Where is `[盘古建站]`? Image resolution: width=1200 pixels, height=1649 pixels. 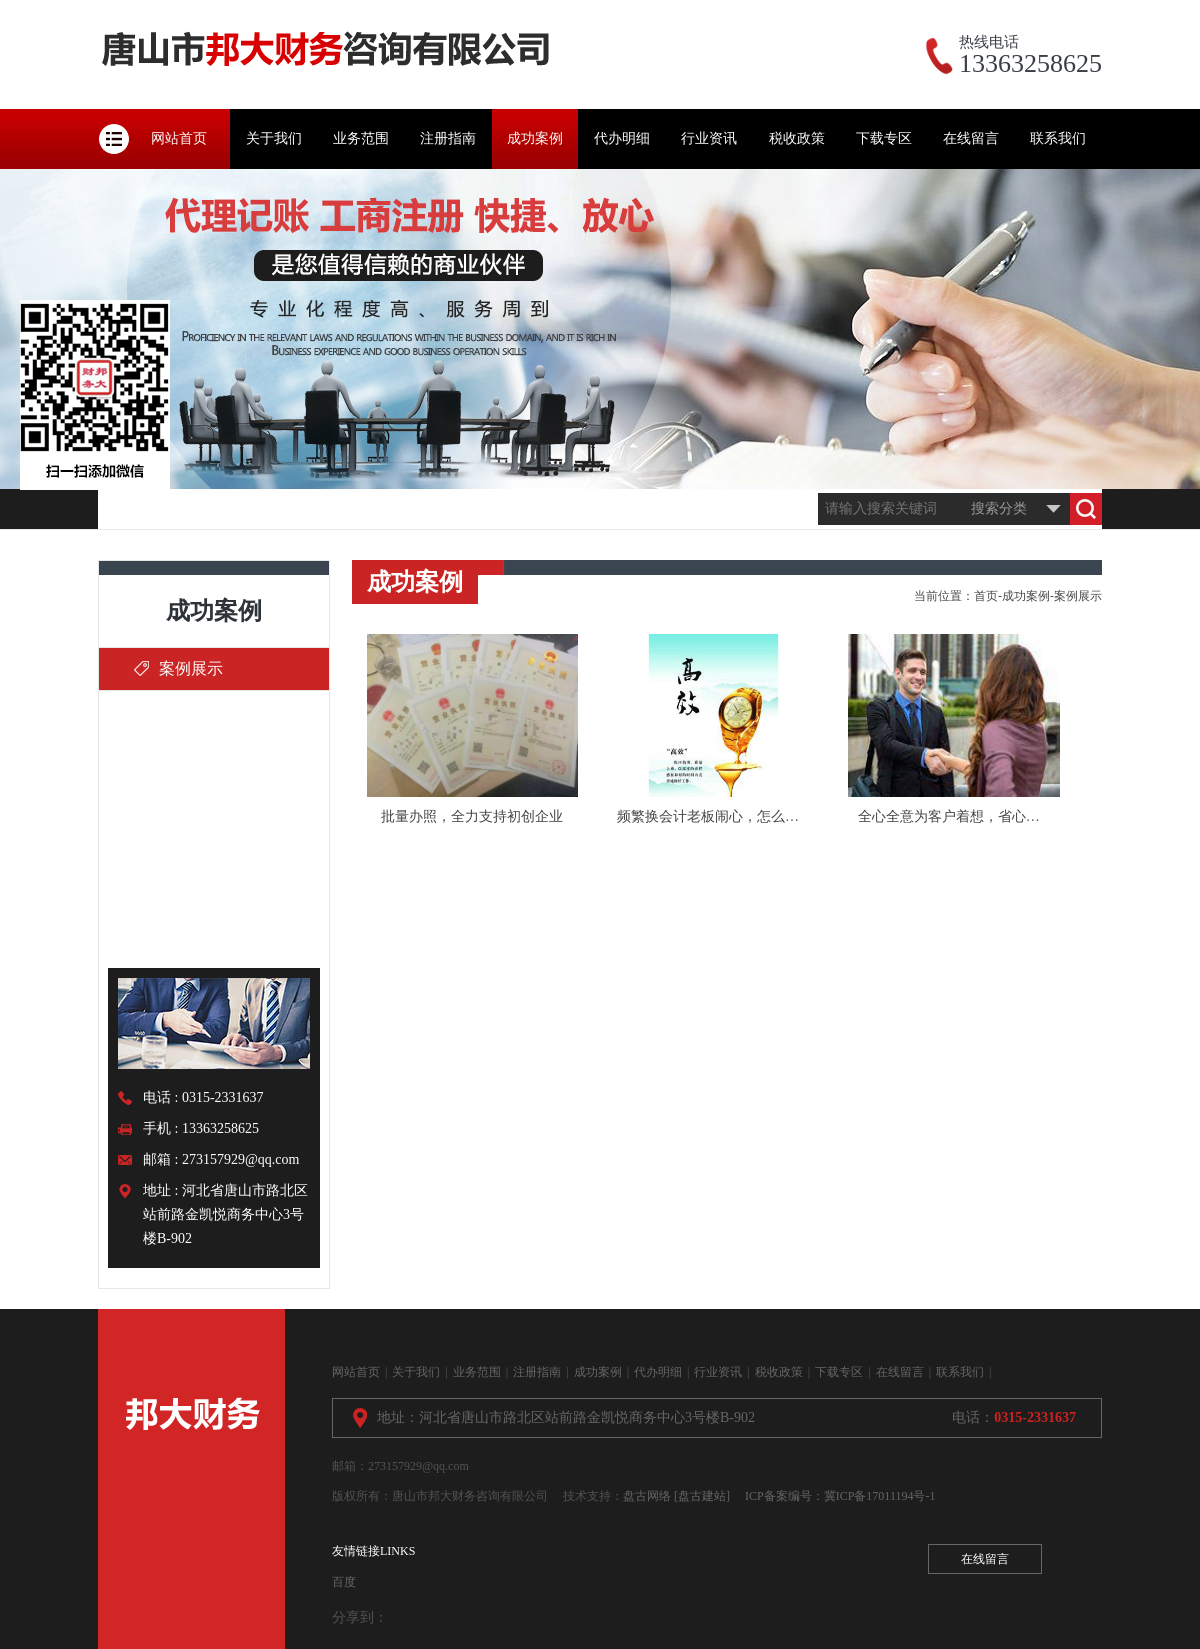 [盘古建站] is located at coordinates (702, 1496).